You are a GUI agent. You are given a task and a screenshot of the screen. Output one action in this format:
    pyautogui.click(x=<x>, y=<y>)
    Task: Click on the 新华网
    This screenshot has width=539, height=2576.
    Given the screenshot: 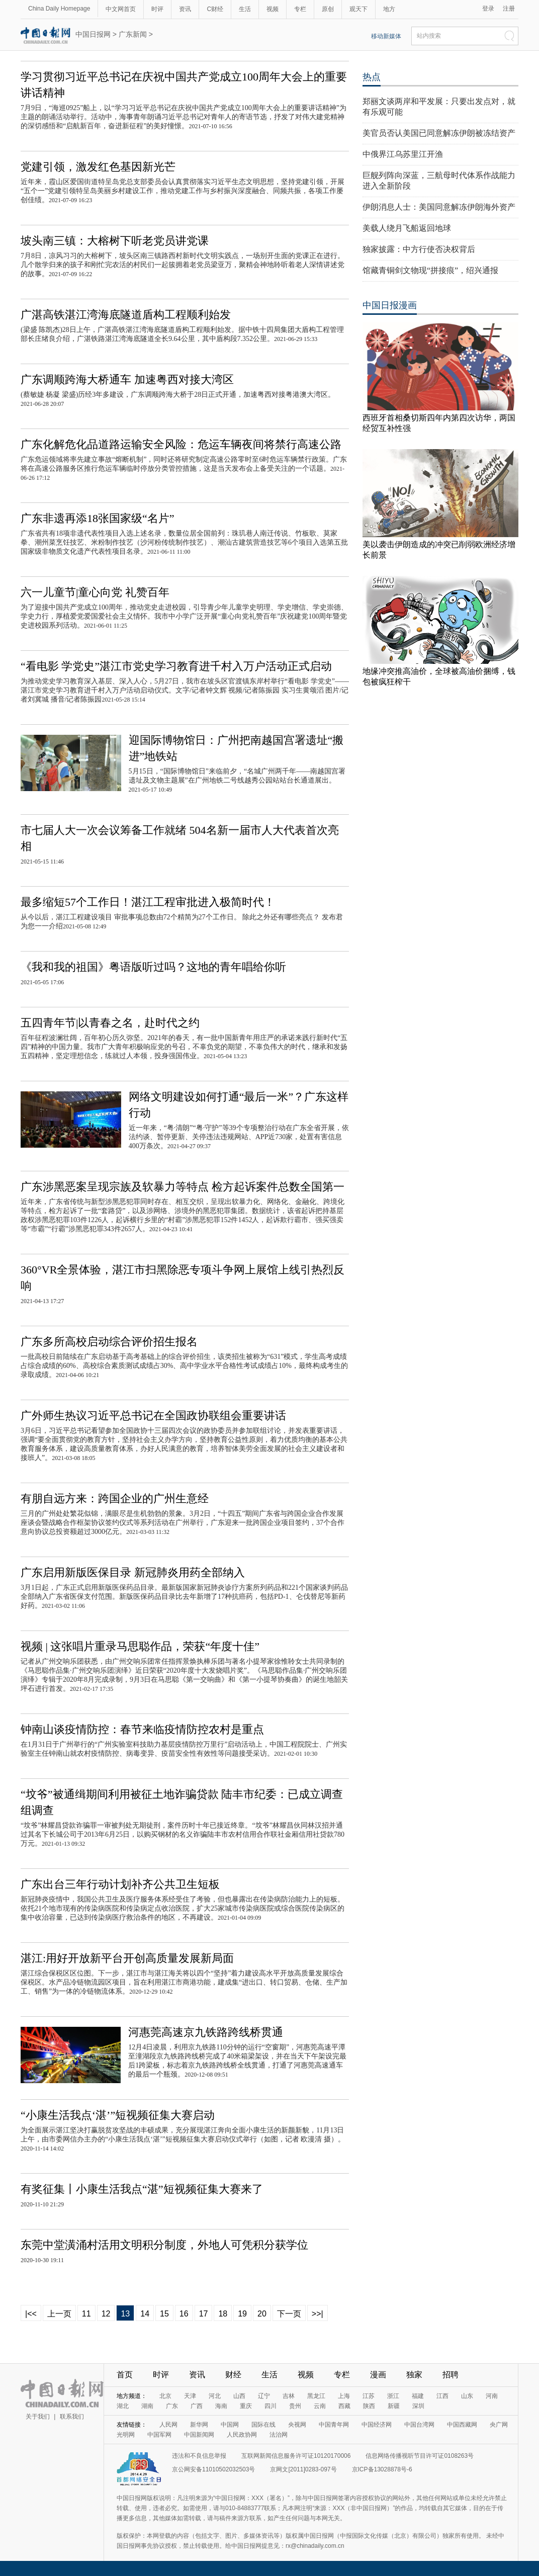 What is the action you would take?
    pyautogui.click(x=199, y=2424)
    